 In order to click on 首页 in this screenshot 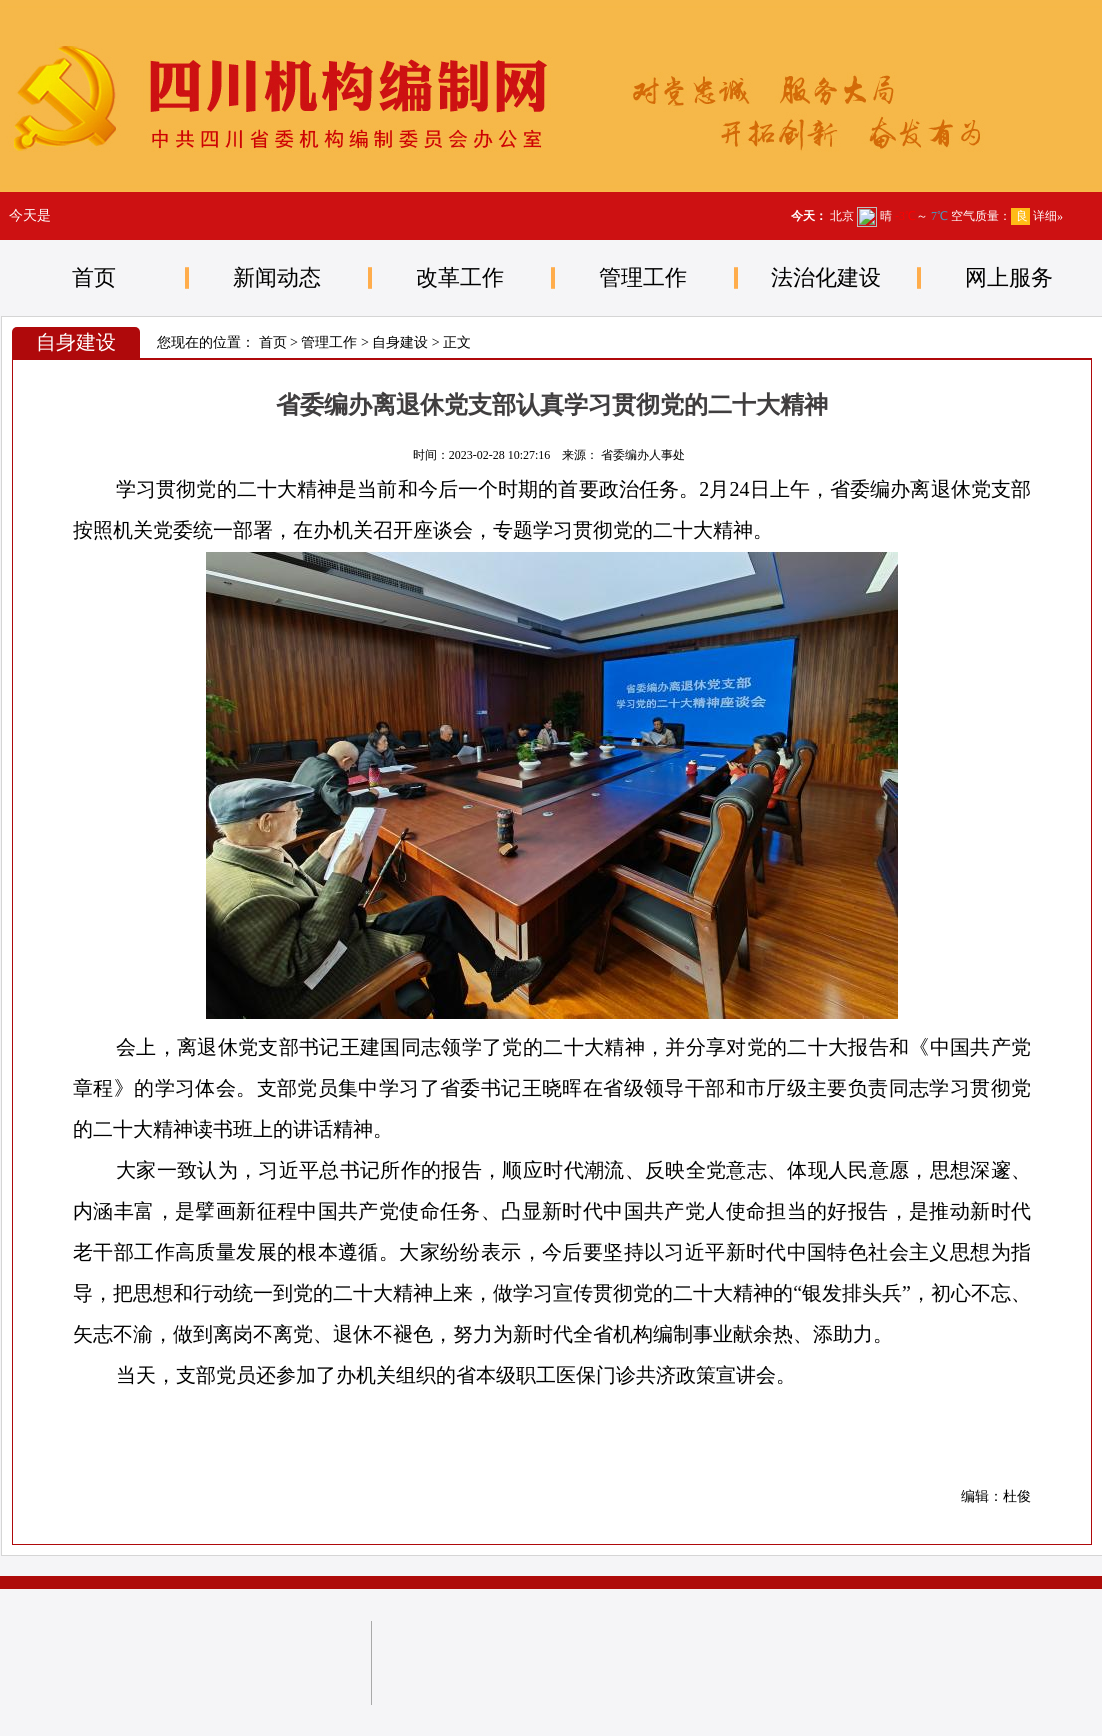, I will do `click(94, 277)`.